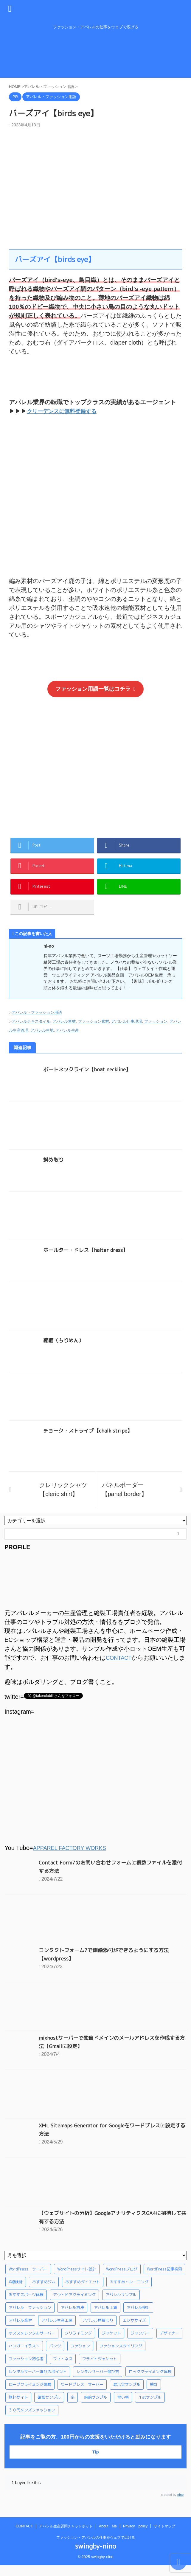  I want to click on アウトドアクライミング [アウトドアクライミング (1個の項目)], so click(74, 2305).